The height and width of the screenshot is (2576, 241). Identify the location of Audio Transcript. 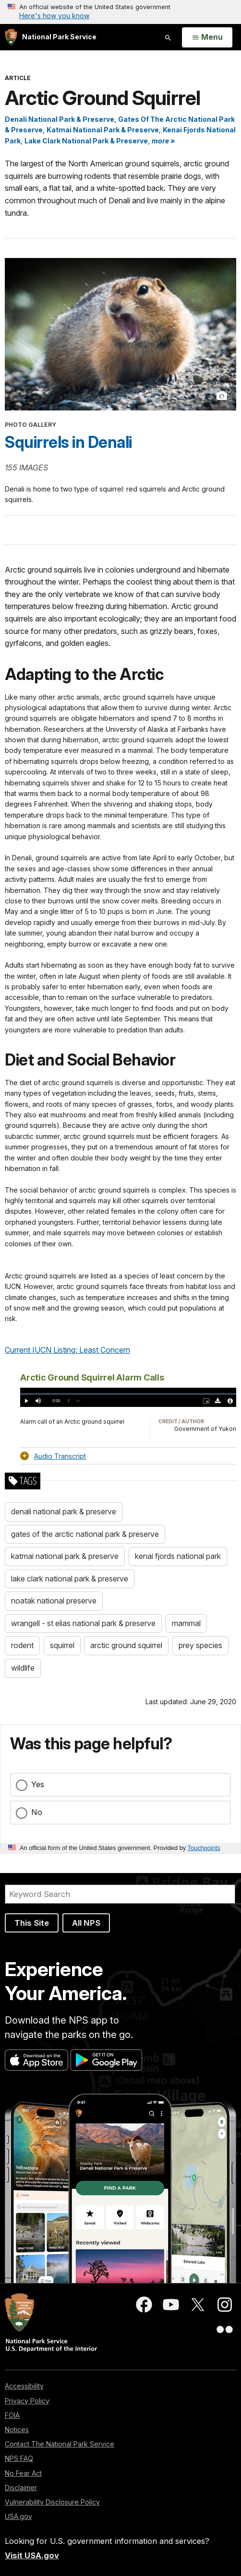
(60, 1456).